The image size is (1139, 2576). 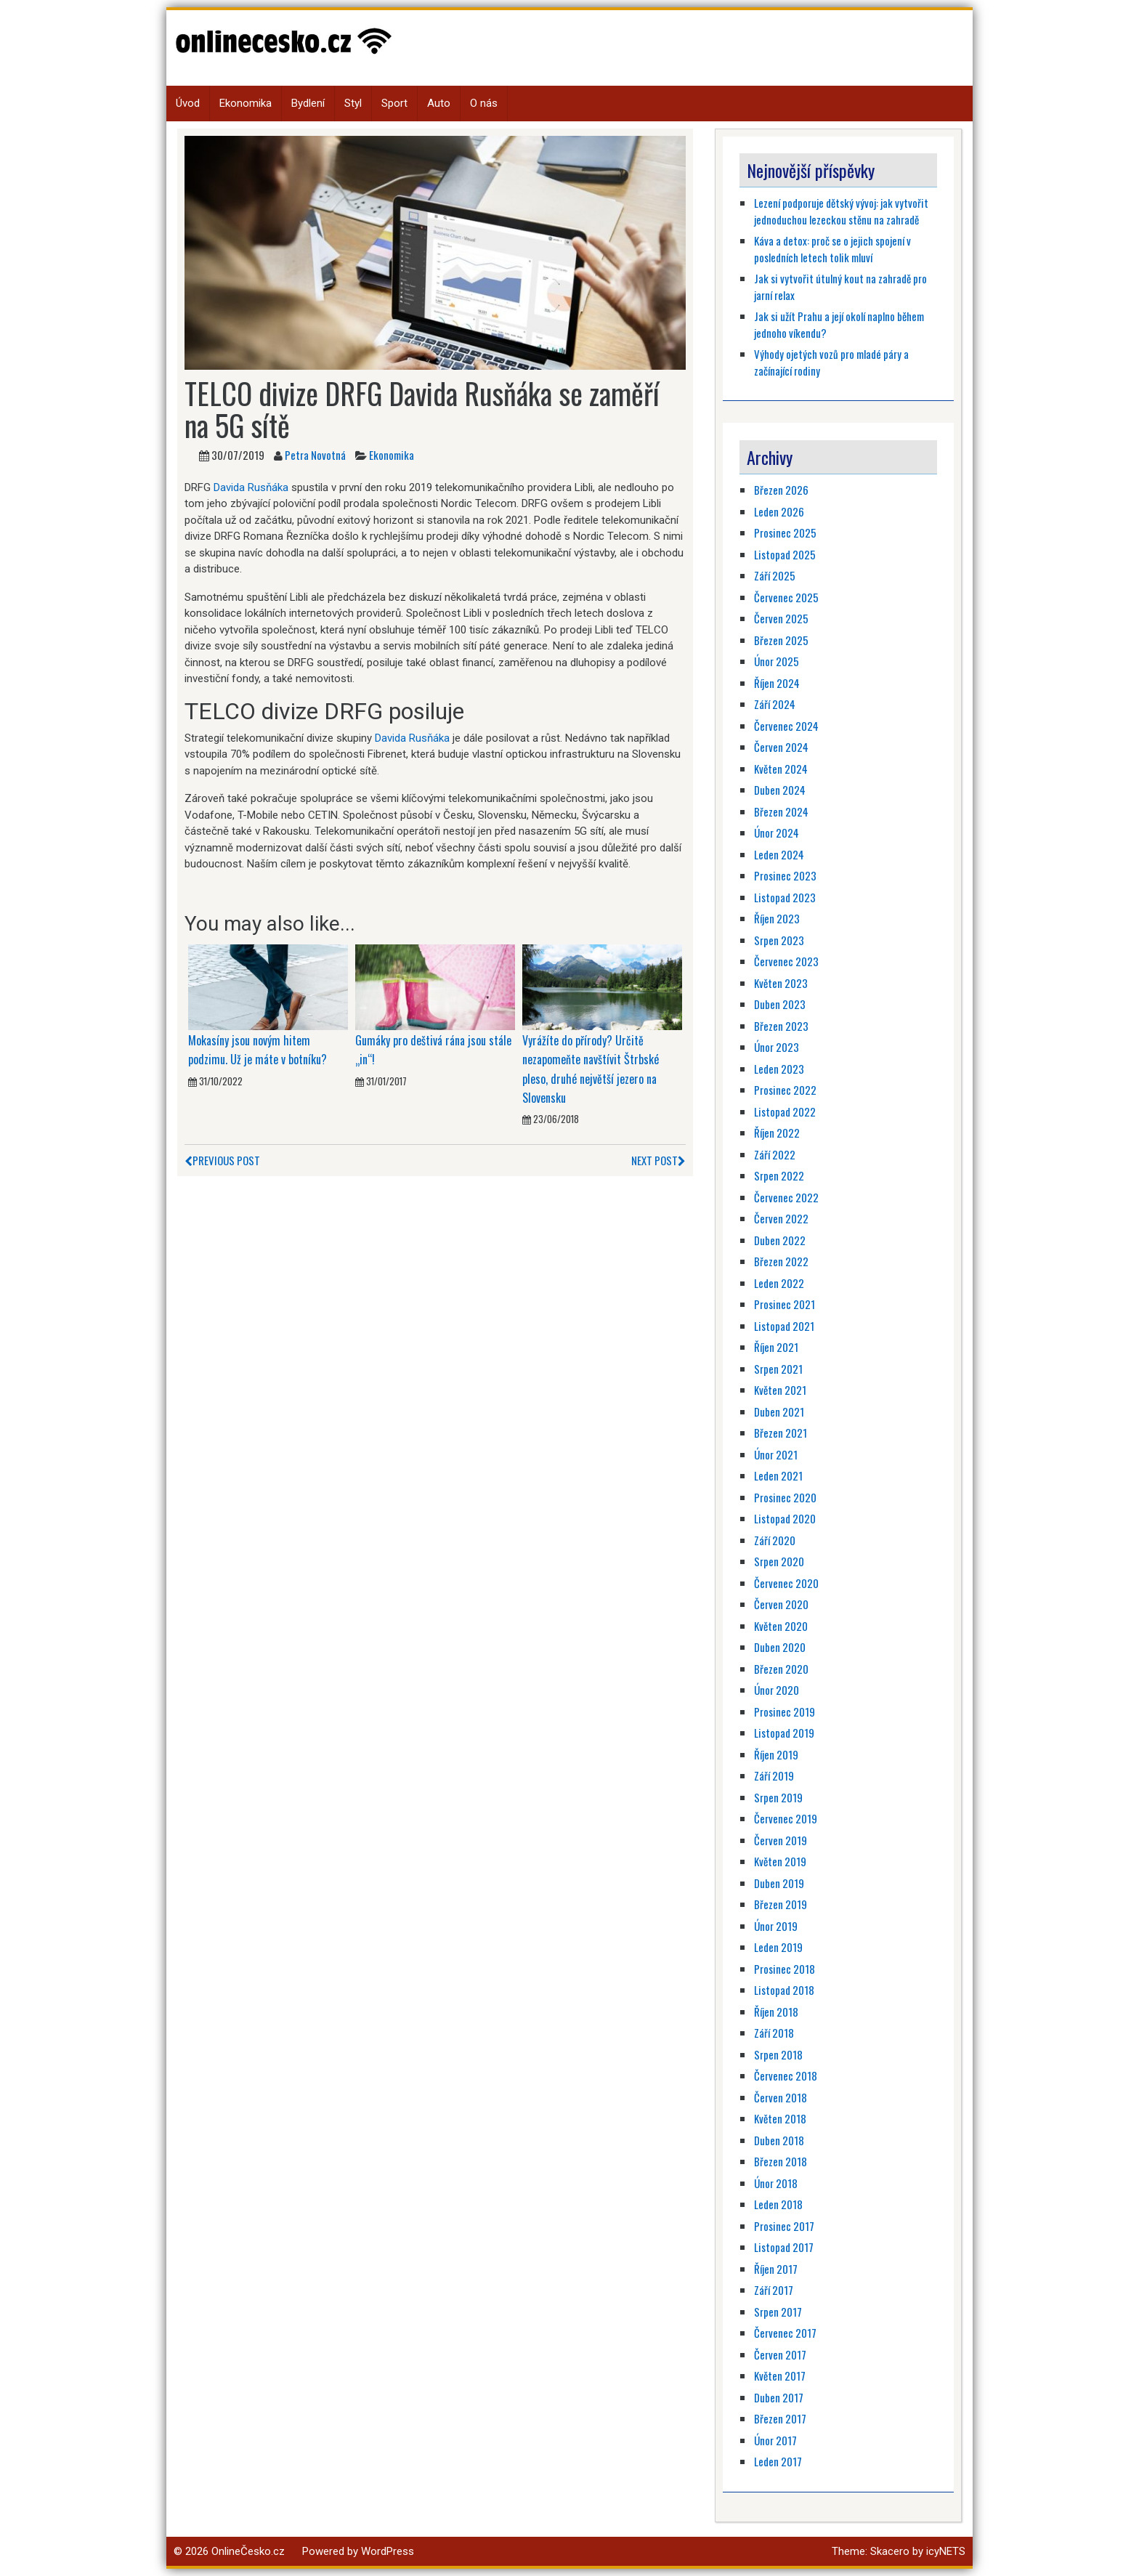 I want to click on Prosinec 2018, so click(x=784, y=1969).